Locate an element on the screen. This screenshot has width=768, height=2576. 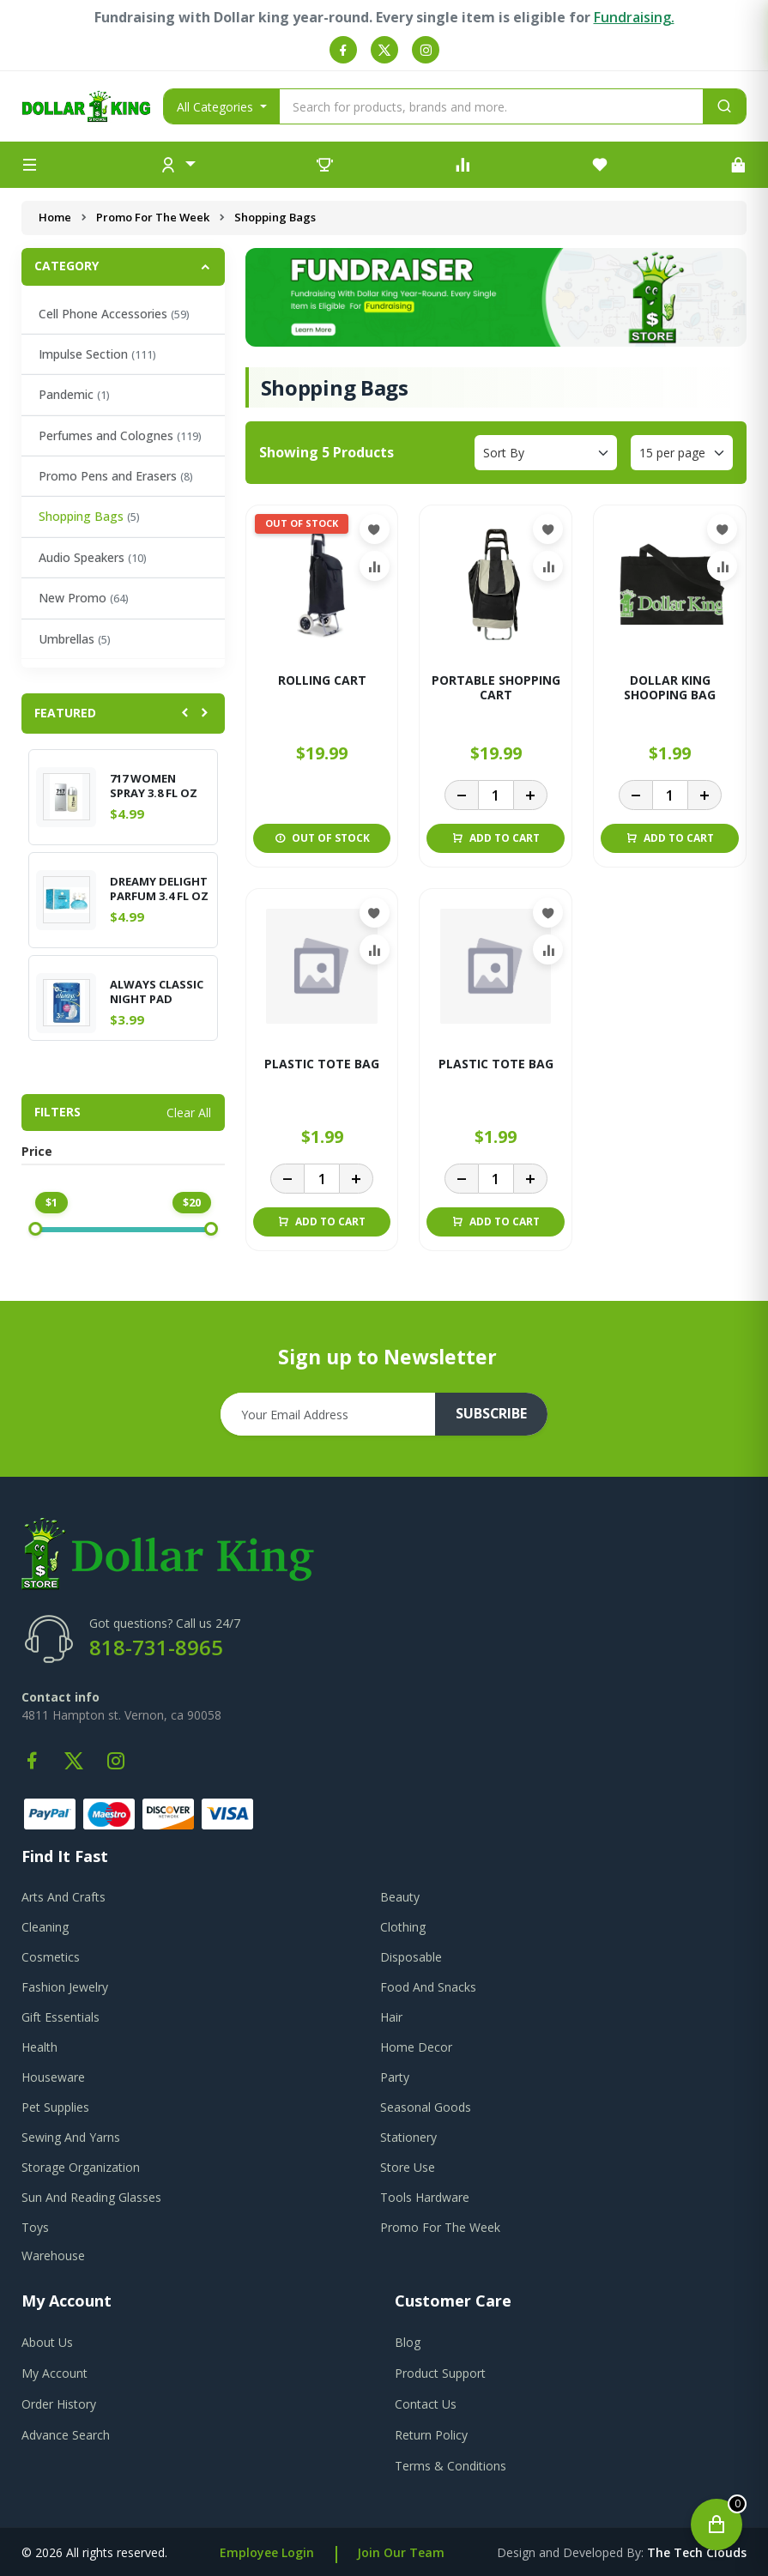
Disposable is located at coordinates (411, 1957).